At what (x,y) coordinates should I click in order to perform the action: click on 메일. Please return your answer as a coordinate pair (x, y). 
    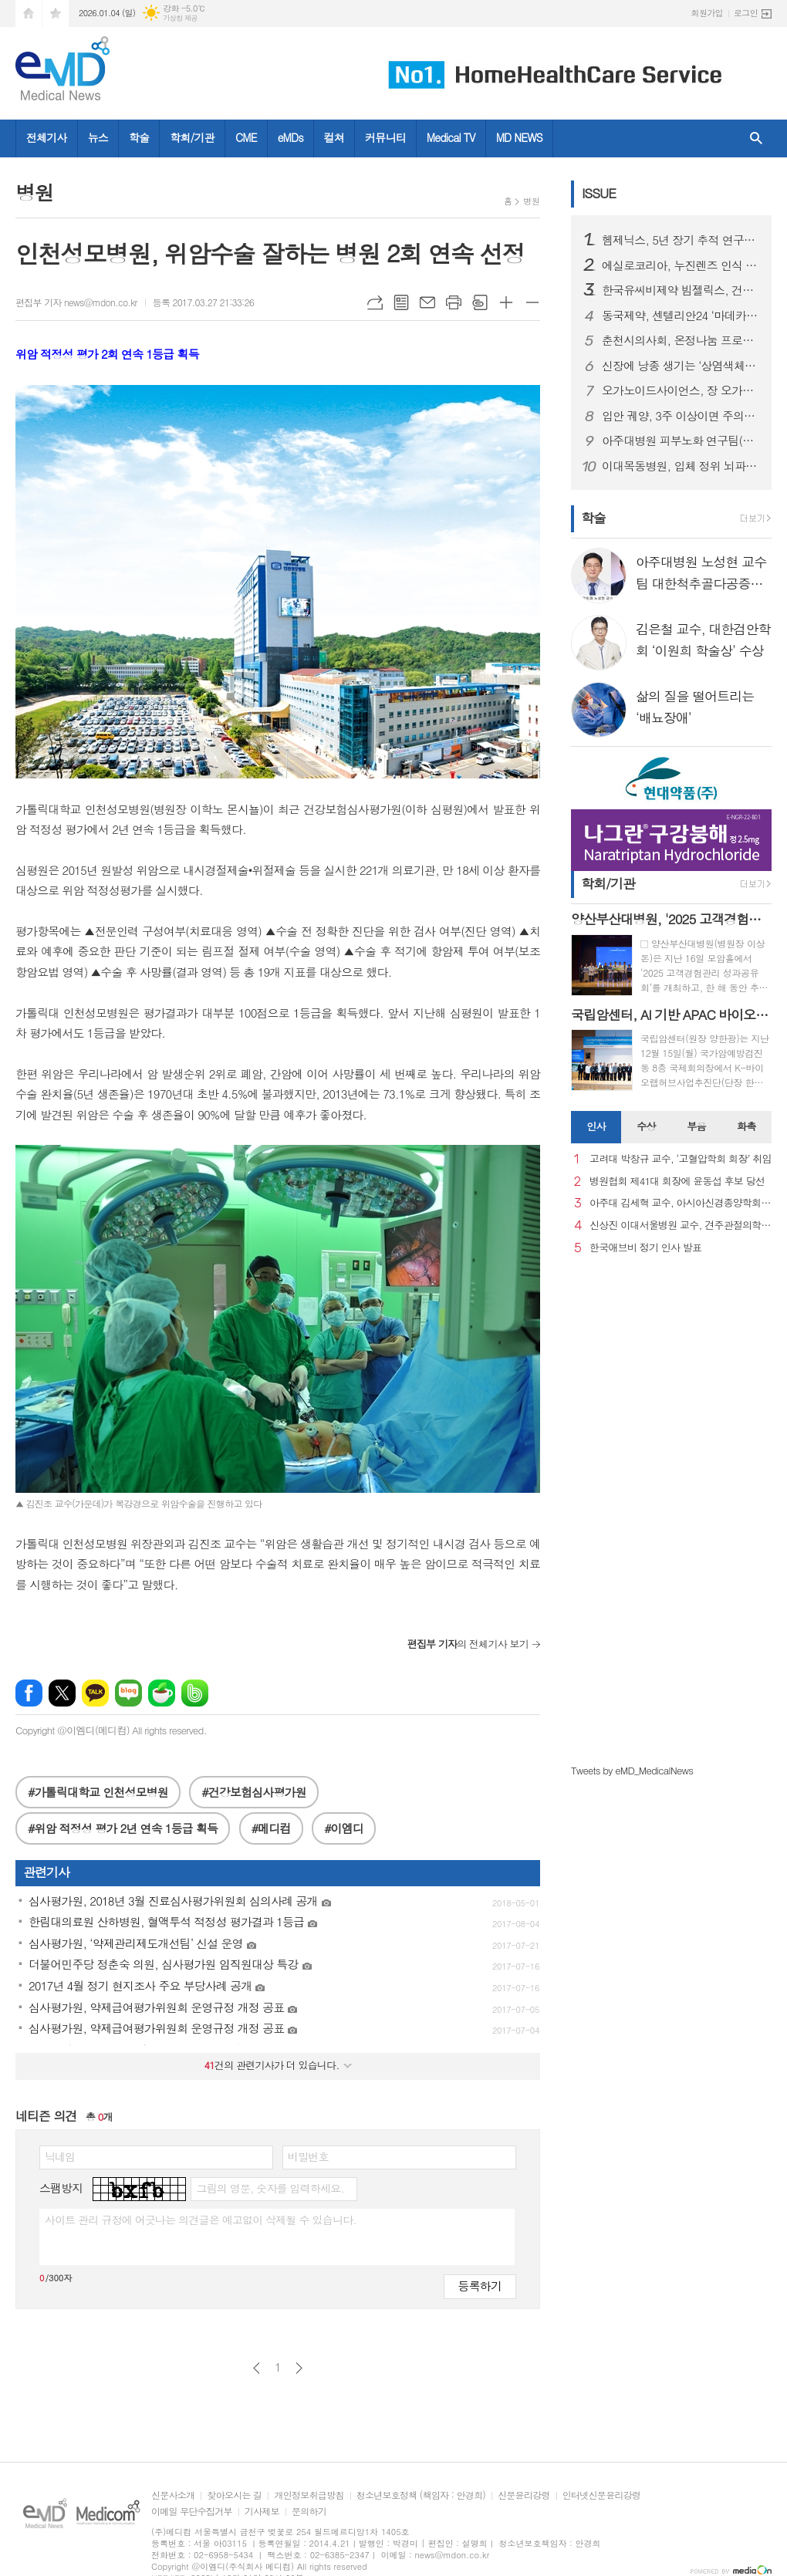
    Looking at the image, I should click on (427, 302).